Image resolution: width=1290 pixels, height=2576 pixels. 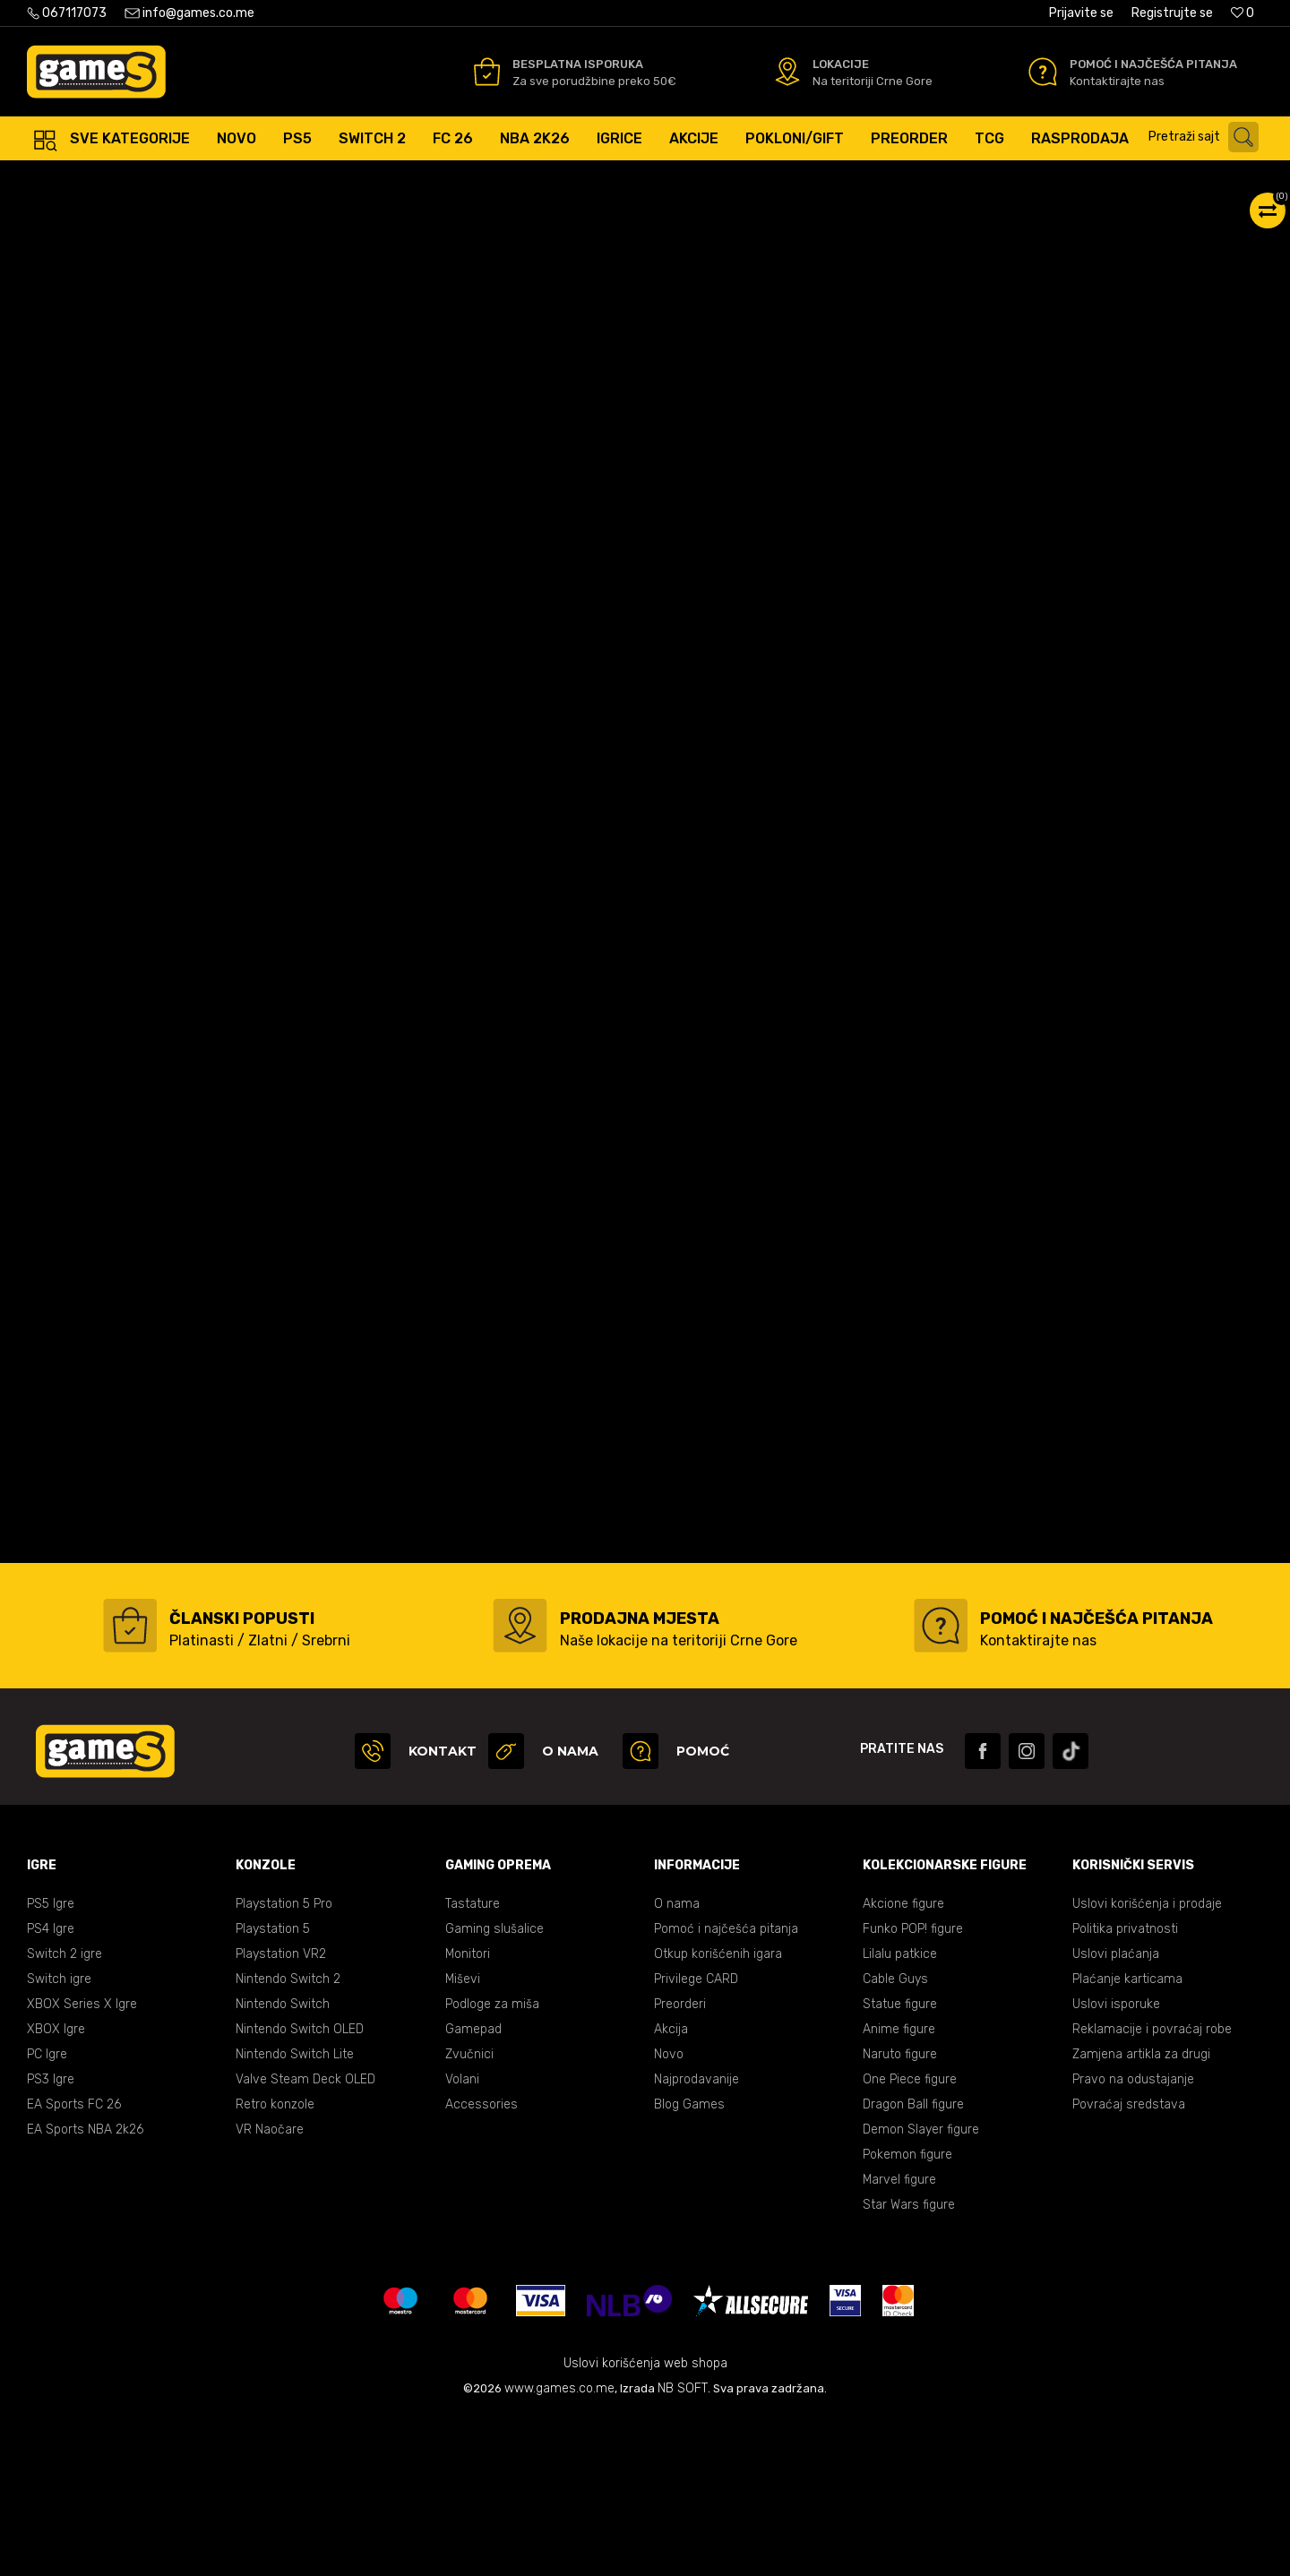 What do you see at coordinates (696, 2238) in the screenshot?
I see `Najprodavanije` at bounding box center [696, 2238].